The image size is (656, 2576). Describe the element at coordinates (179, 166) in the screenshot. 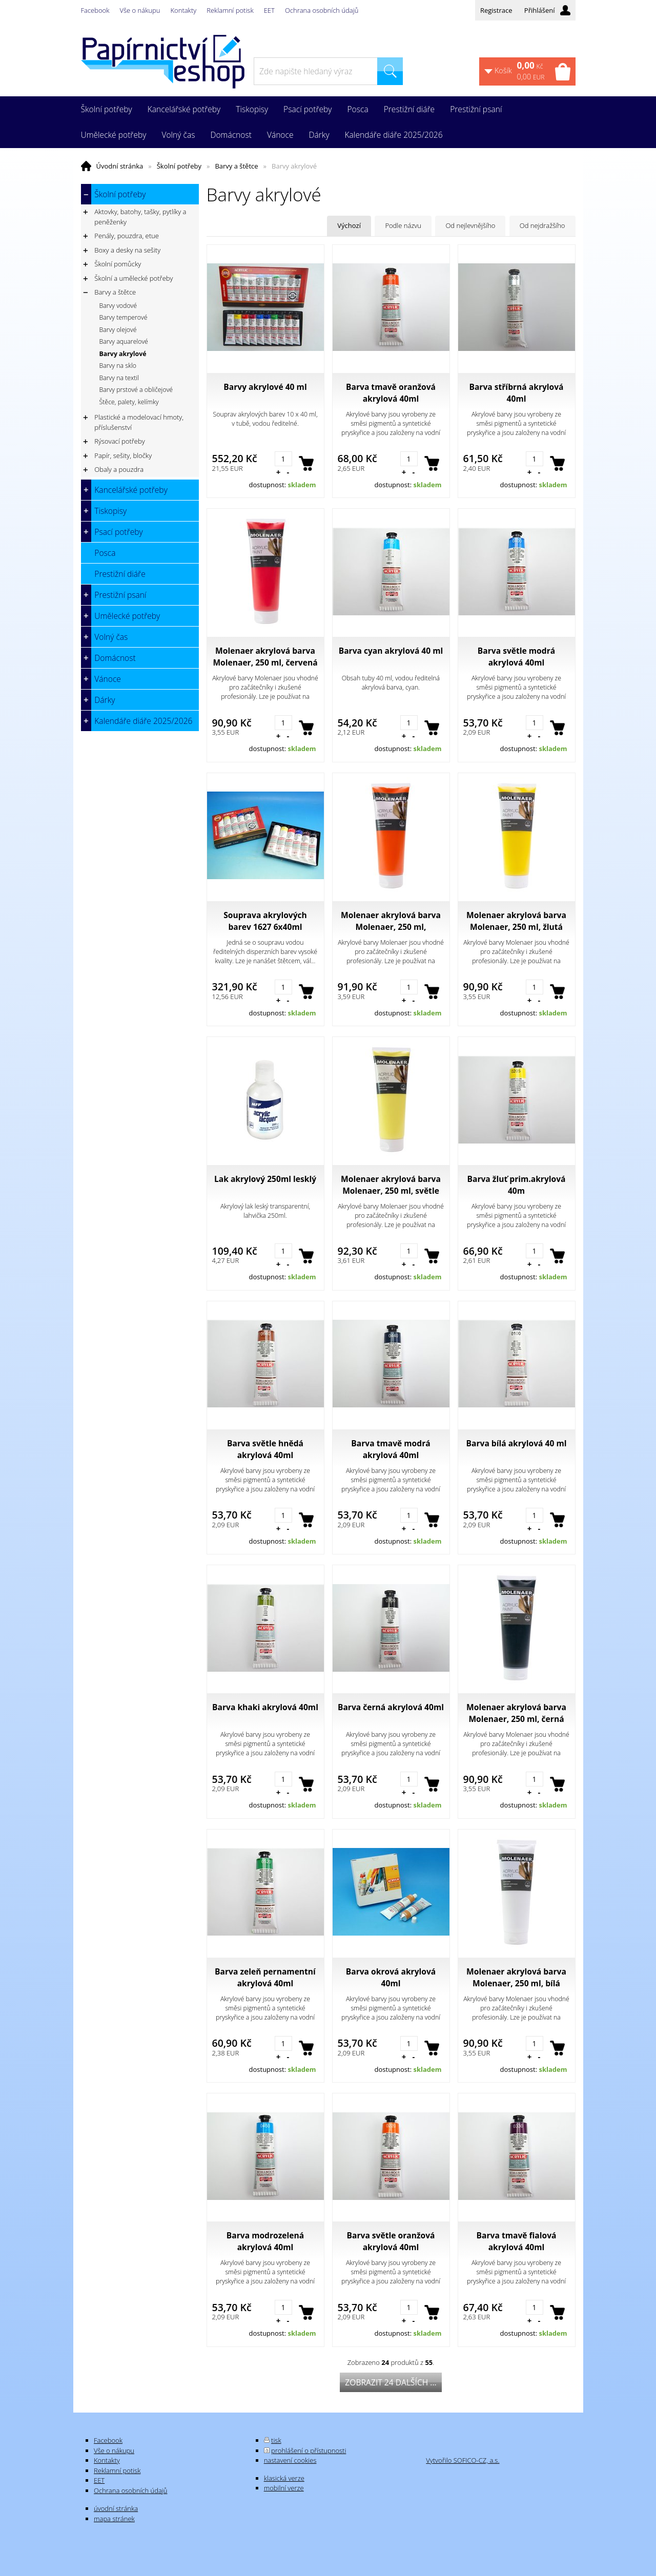

I see `Školní potřeby` at that location.